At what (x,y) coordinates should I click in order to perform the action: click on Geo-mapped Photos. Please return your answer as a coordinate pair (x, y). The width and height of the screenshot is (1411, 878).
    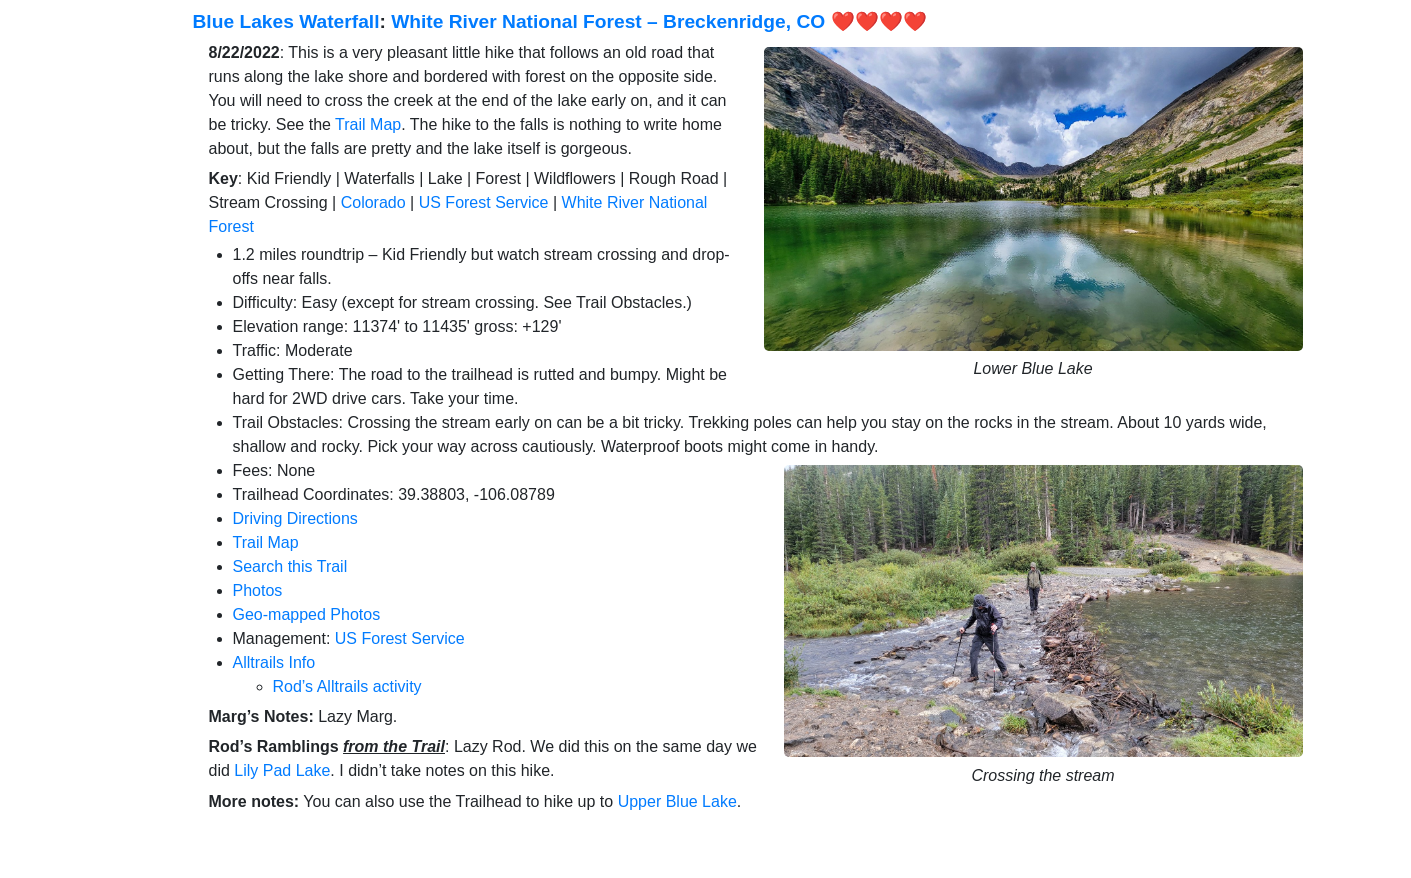
    Looking at the image, I should click on (307, 614).